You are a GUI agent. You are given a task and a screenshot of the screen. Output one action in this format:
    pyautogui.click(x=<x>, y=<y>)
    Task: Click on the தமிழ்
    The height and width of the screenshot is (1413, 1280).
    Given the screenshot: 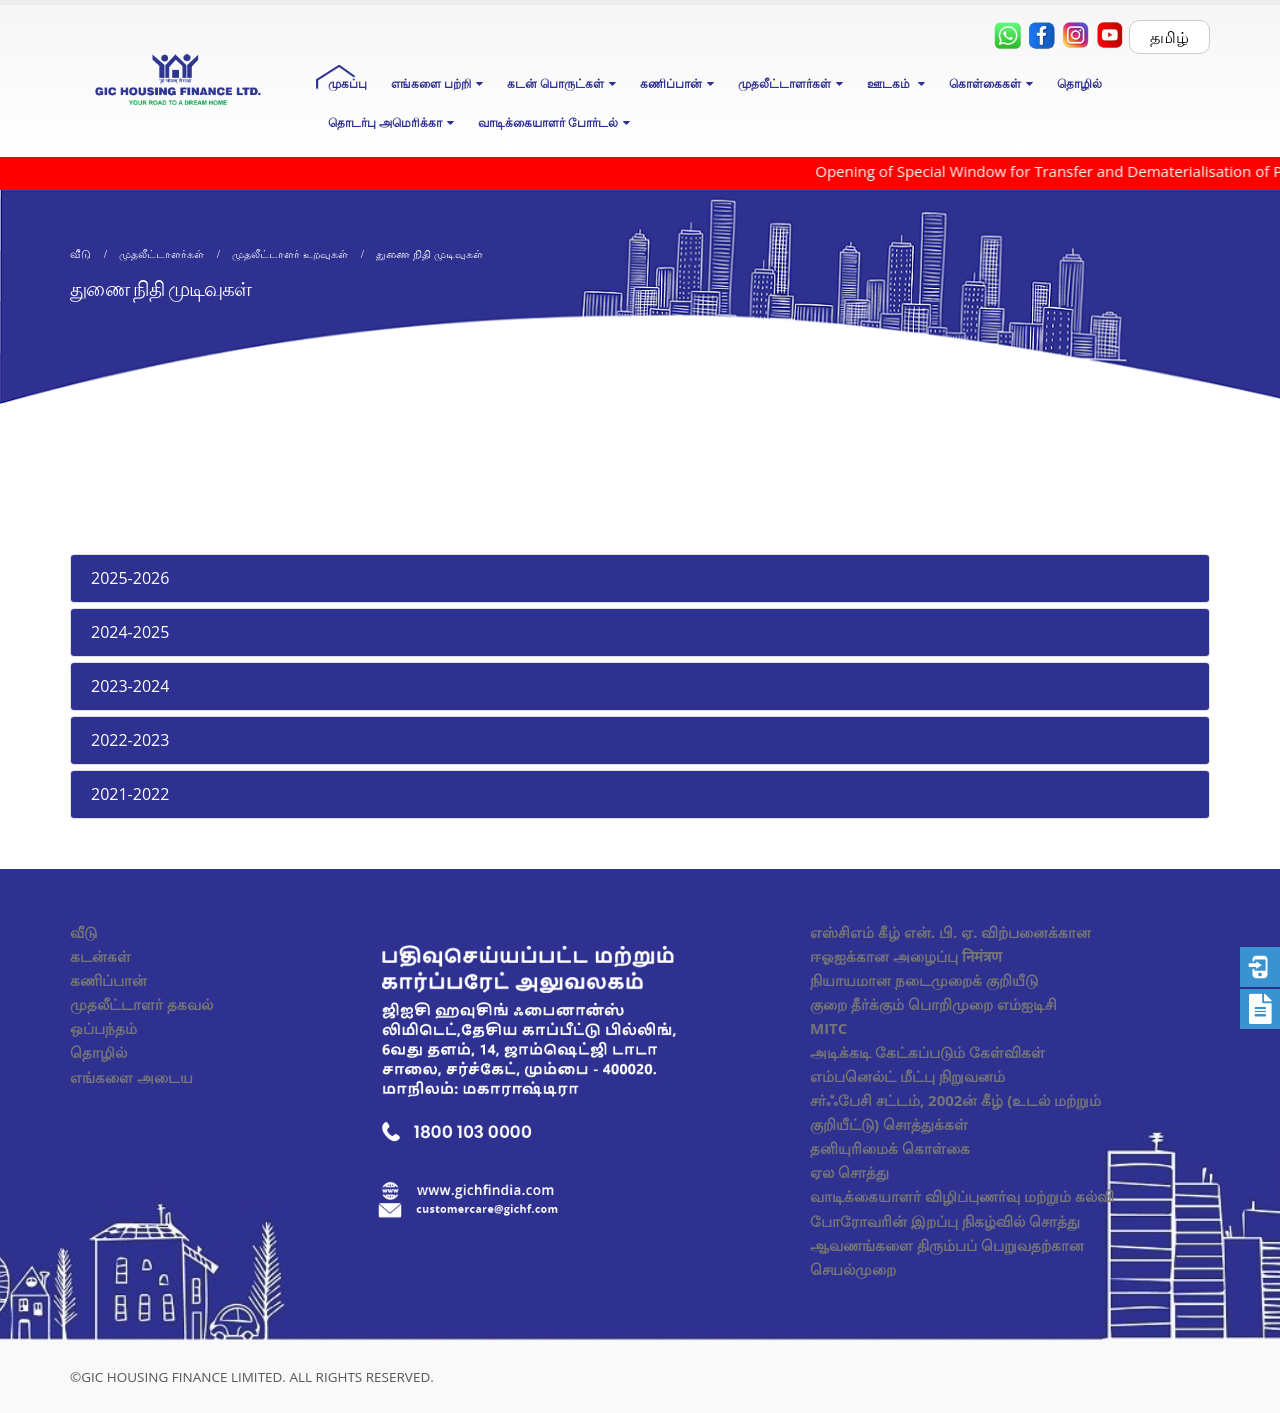 What is the action you would take?
    pyautogui.click(x=1169, y=37)
    